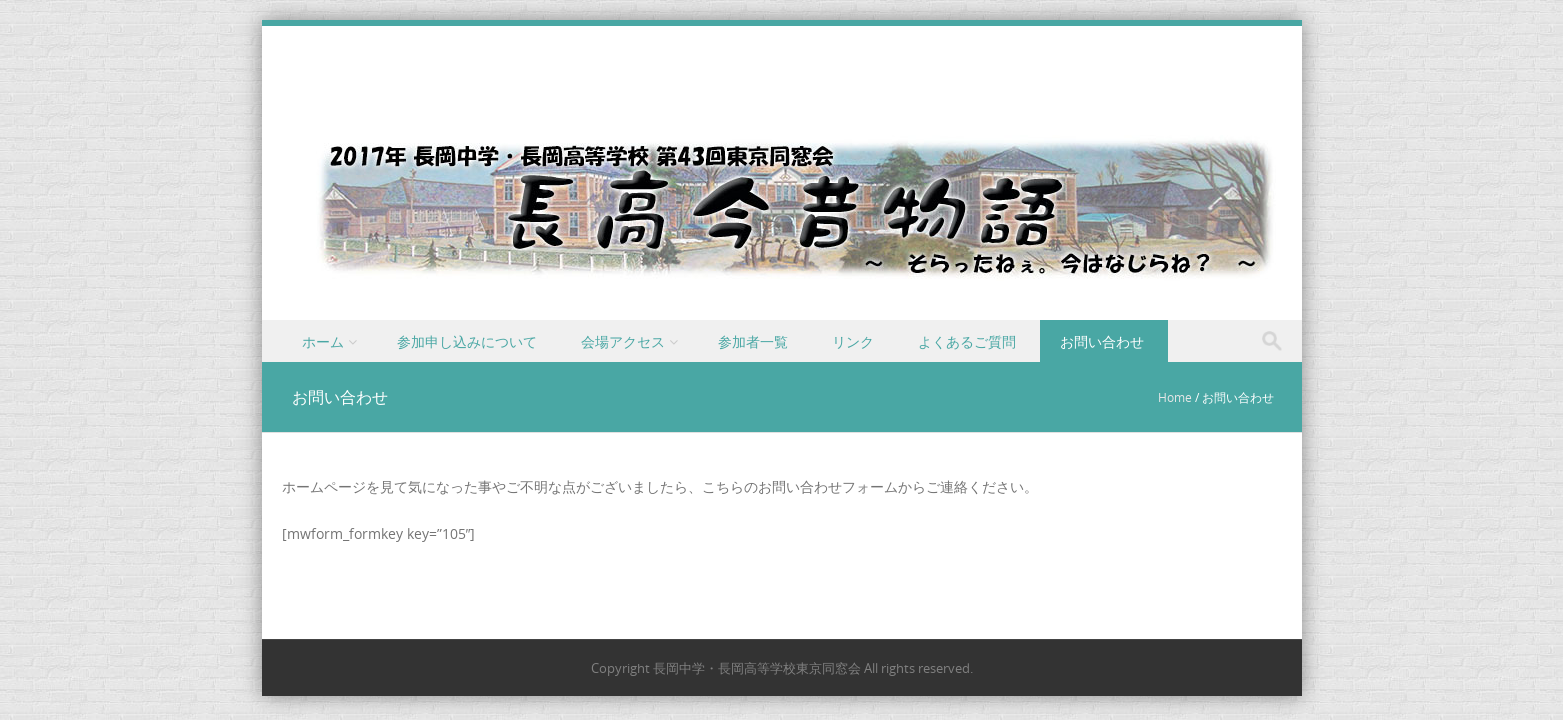  Describe the element at coordinates (467, 341) in the screenshot. I see `参加申し込みについて` at that location.